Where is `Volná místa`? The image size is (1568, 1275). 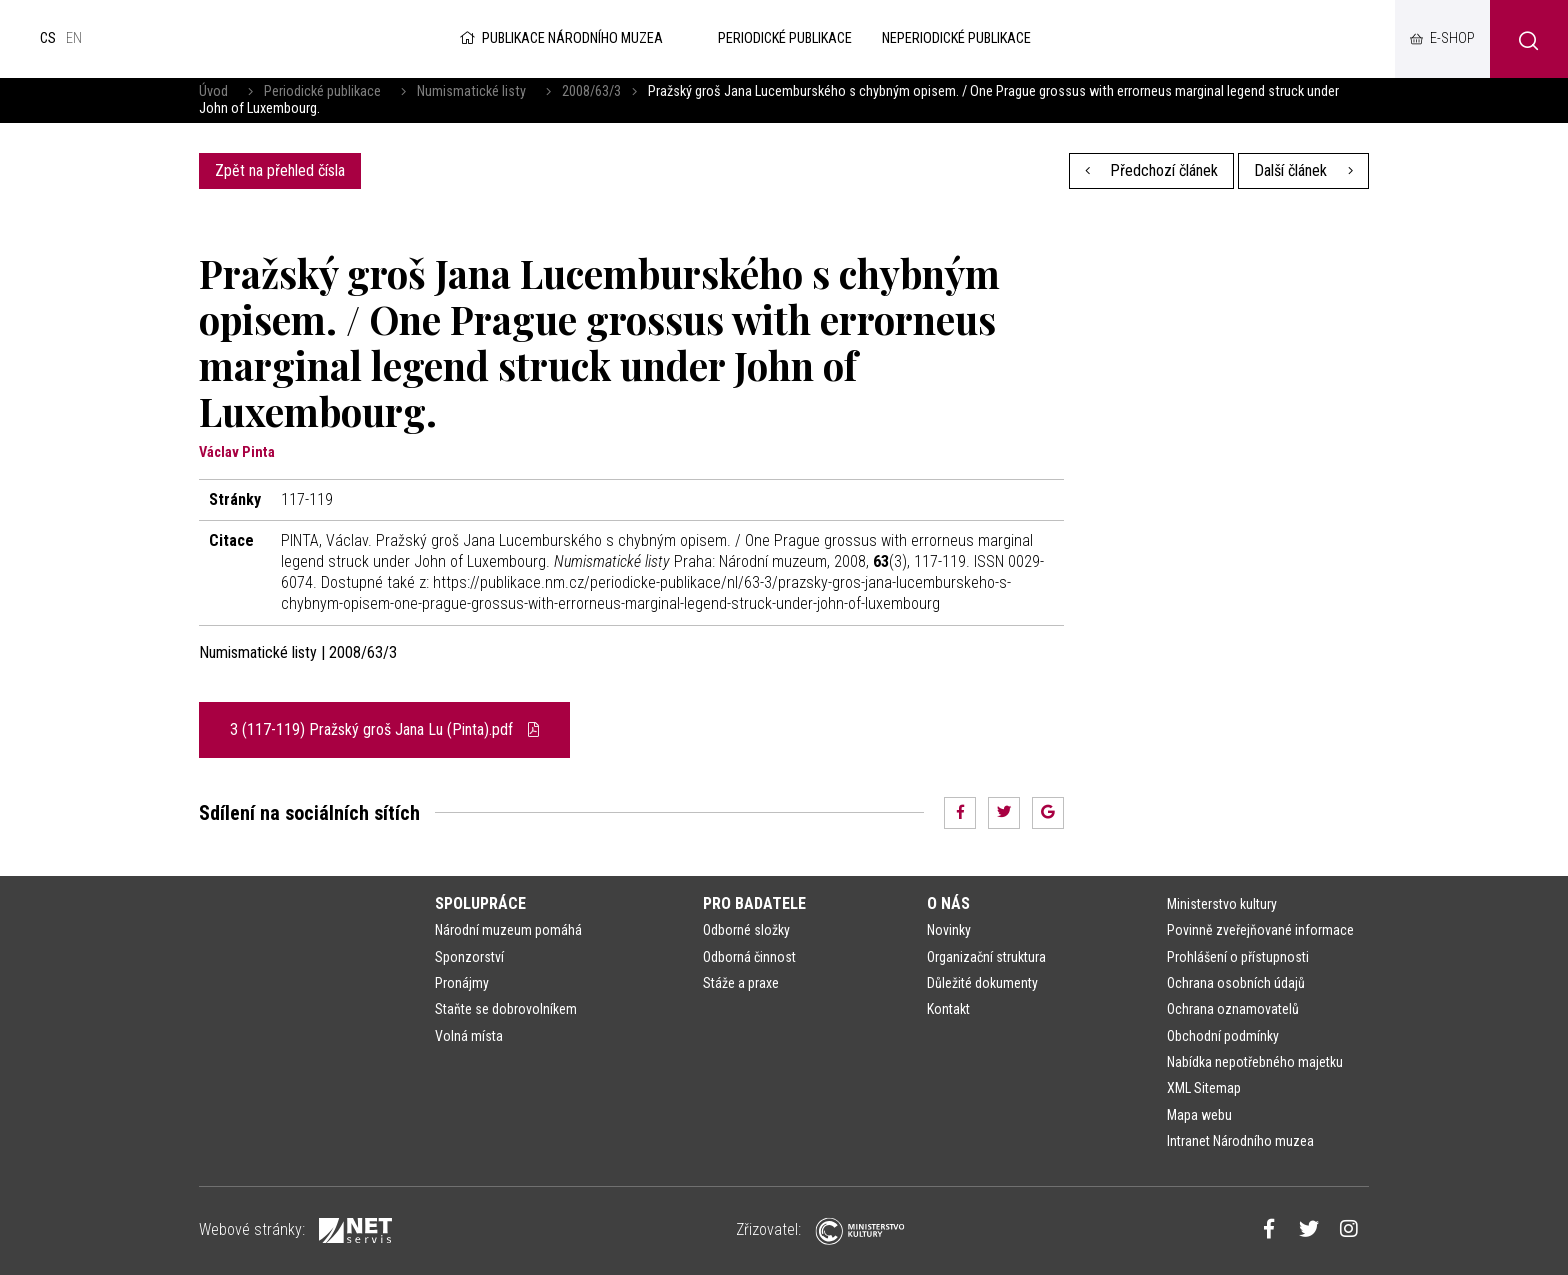 Volná místa is located at coordinates (469, 1036).